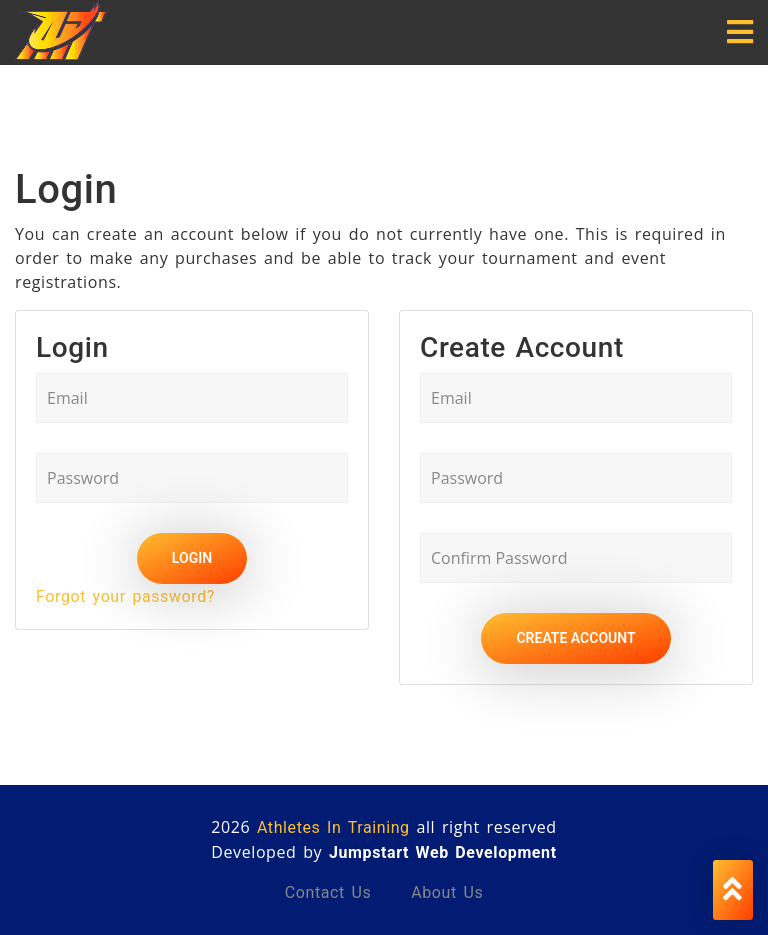 The image size is (768, 935). What do you see at coordinates (333, 827) in the screenshot?
I see `Athletes In Training` at bounding box center [333, 827].